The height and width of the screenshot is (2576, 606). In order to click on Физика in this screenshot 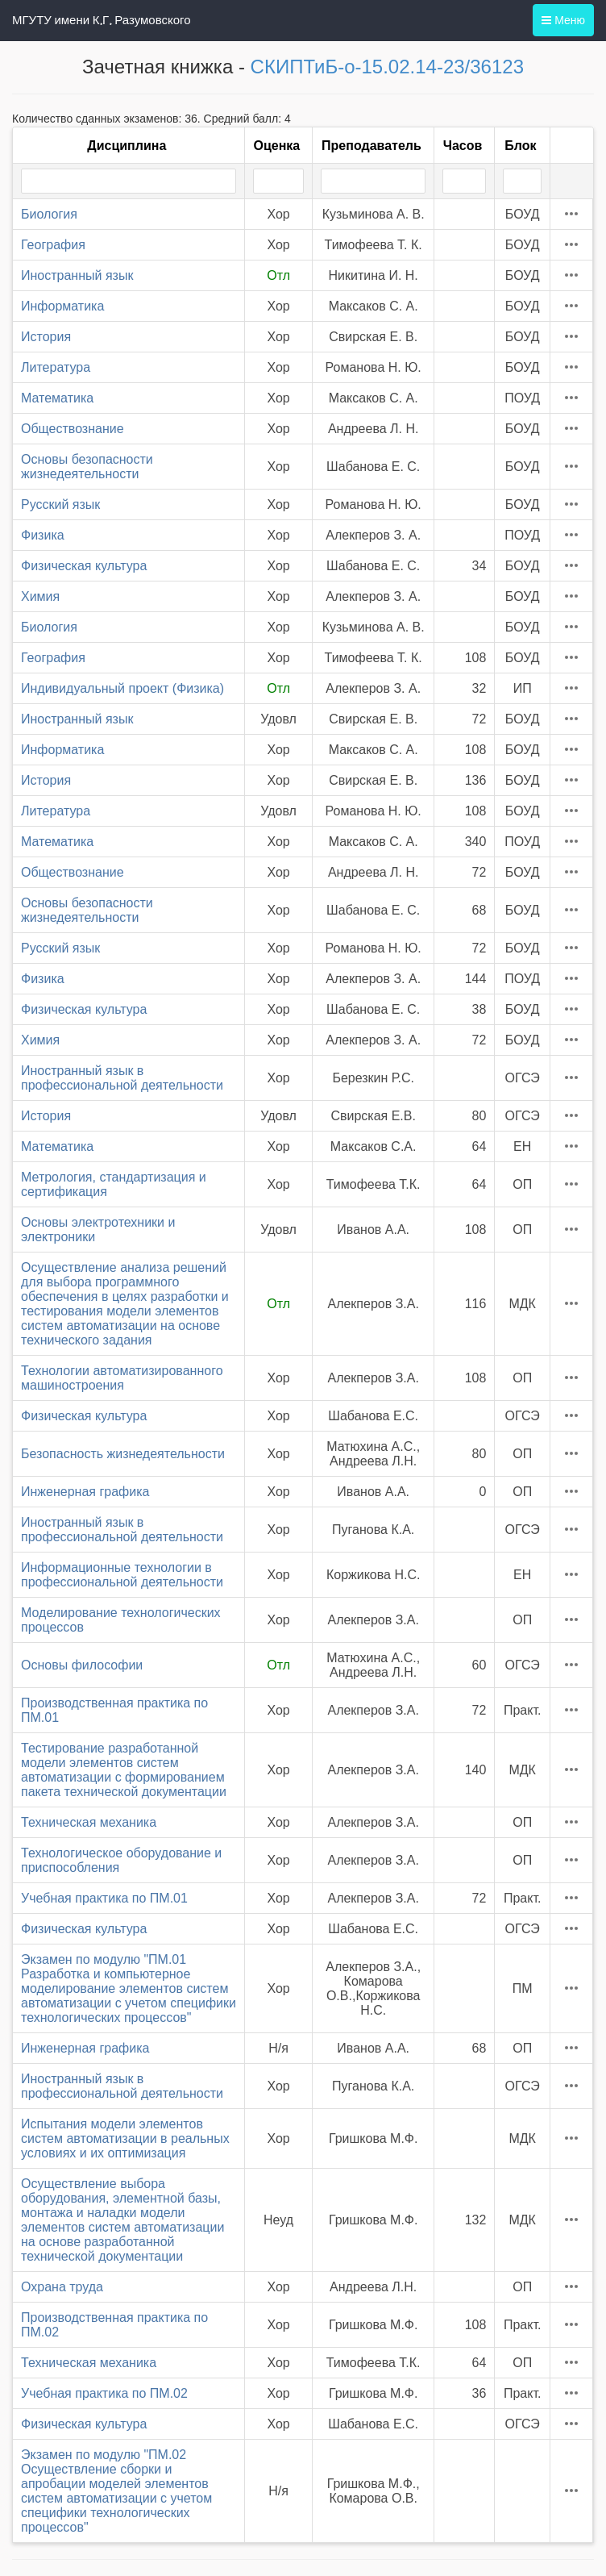, I will do `click(42, 535)`.